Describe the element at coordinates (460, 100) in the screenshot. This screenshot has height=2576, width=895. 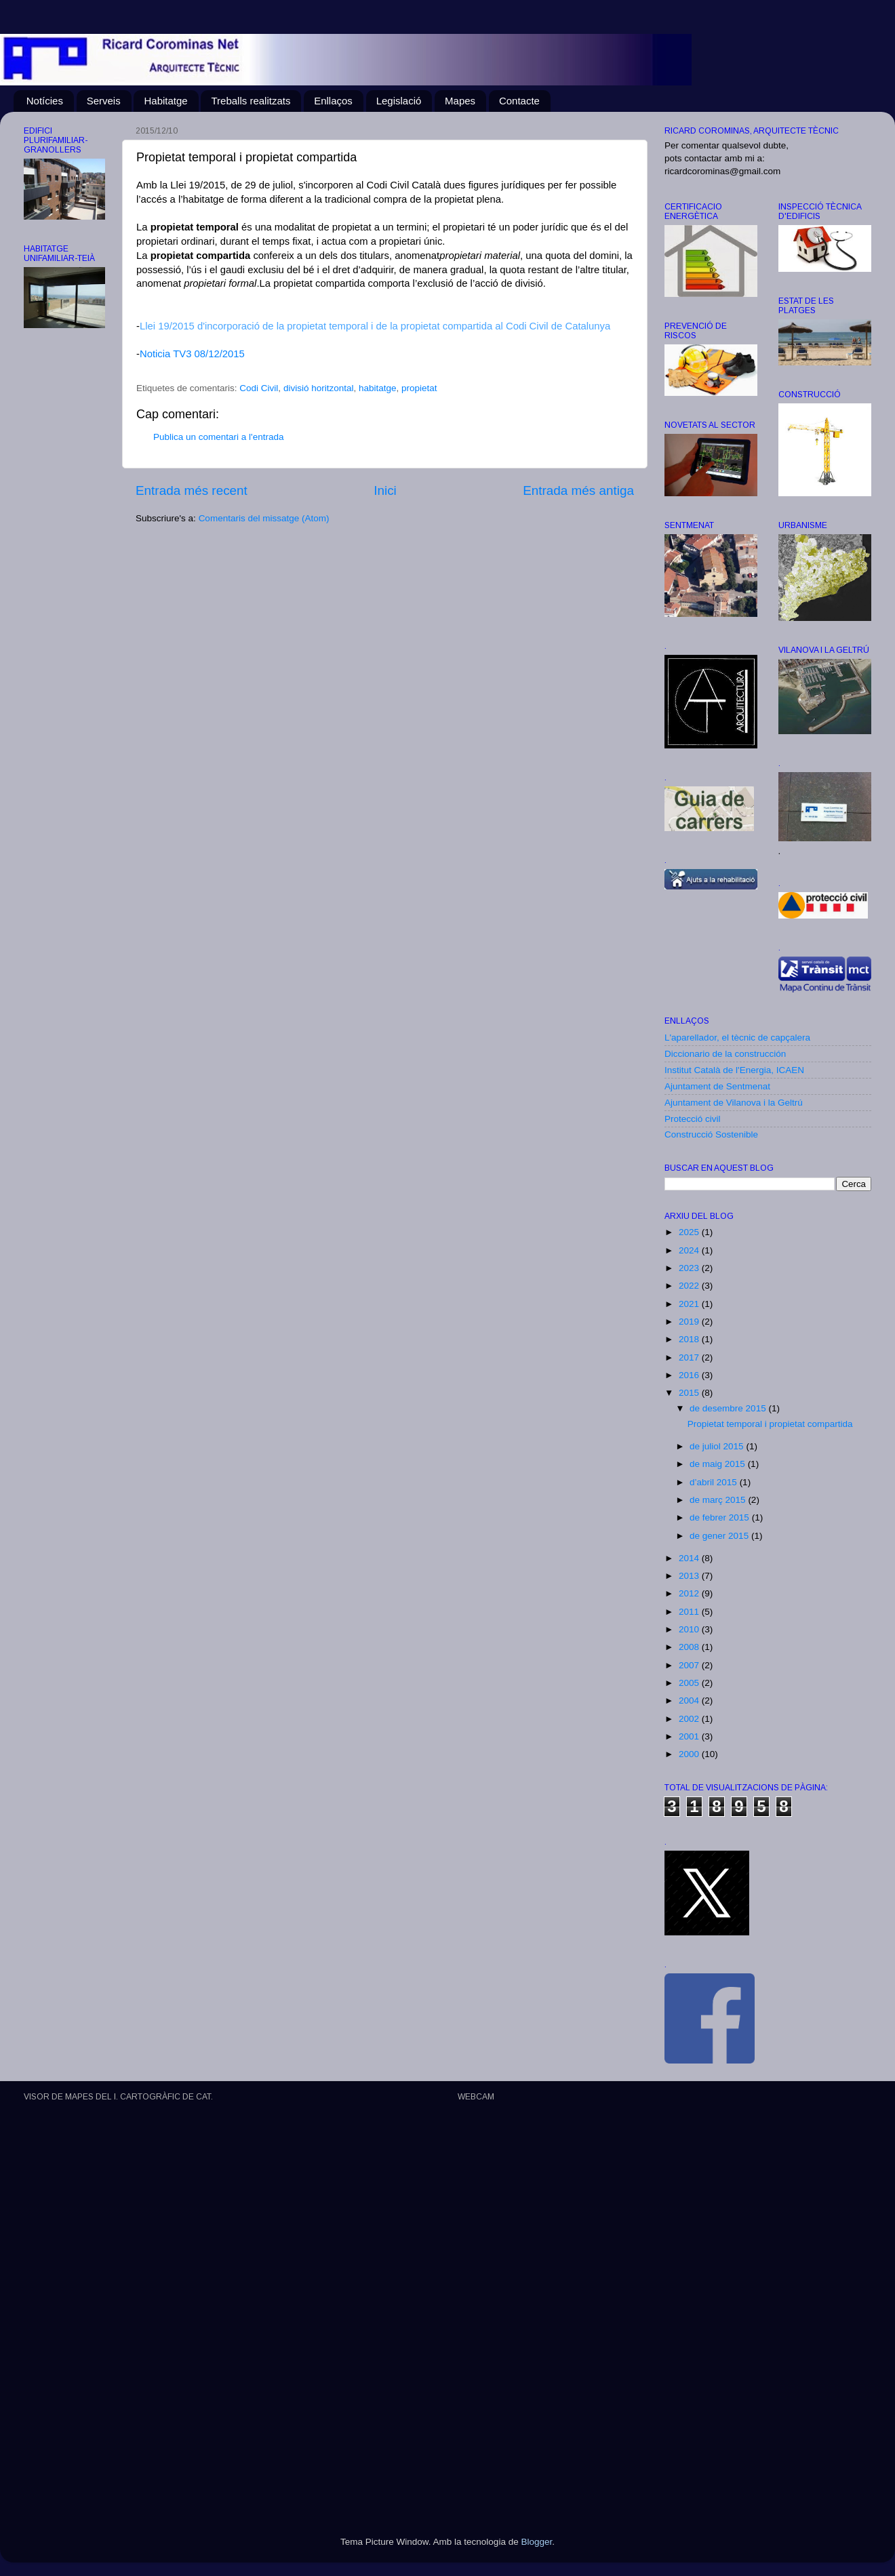
I see `Mapes` at that location.